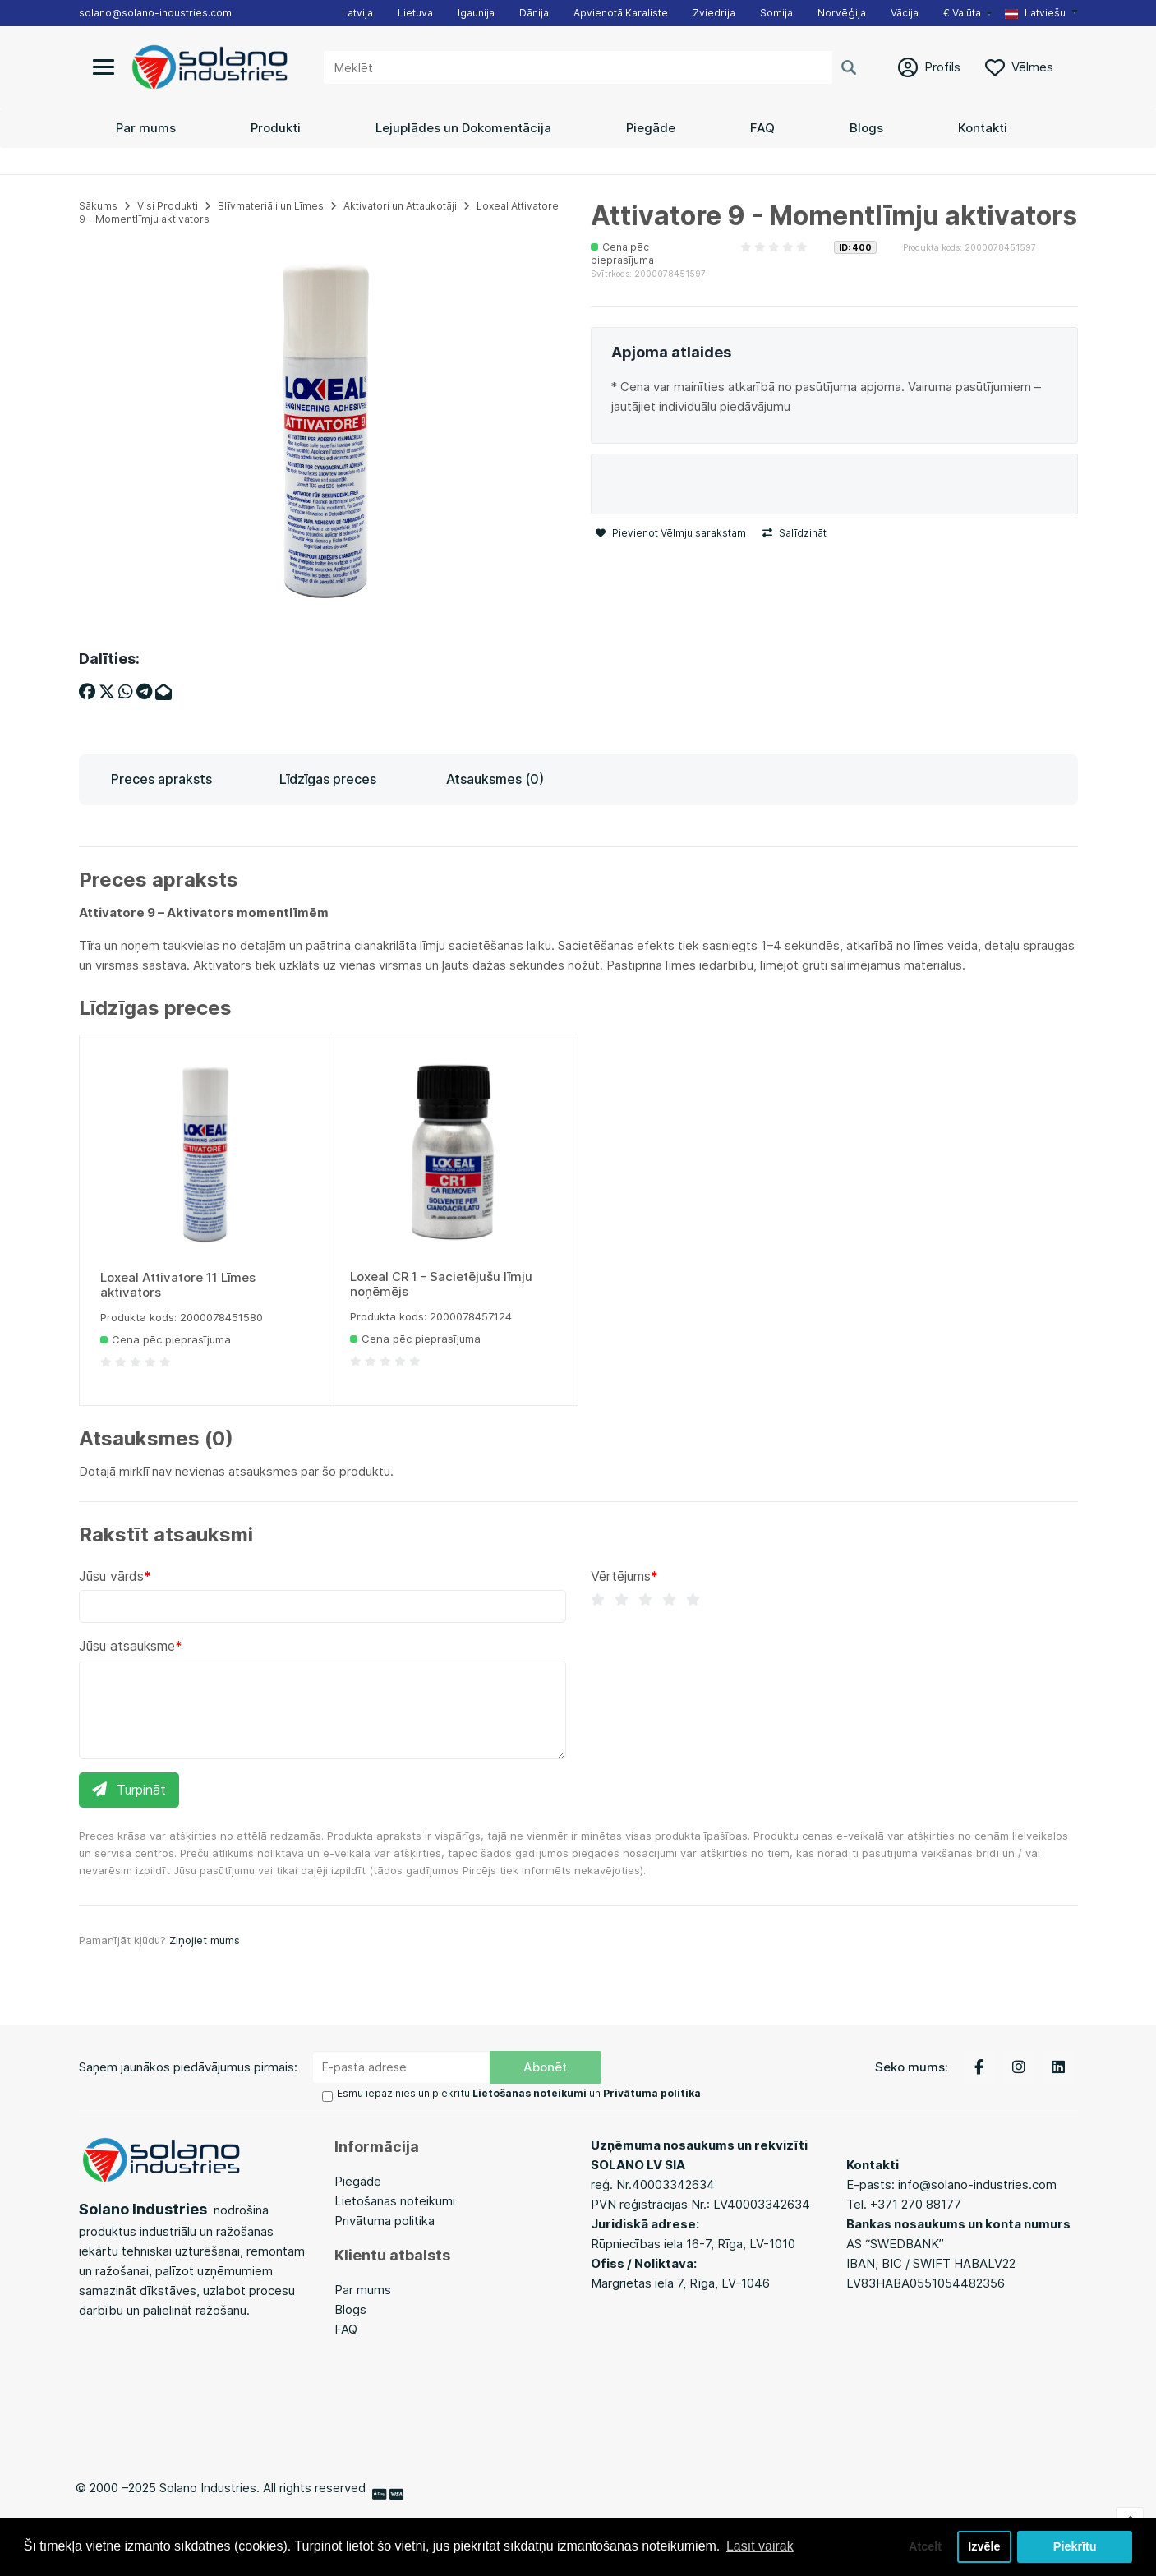  I want to click on Lejuplādes un Dokomentācija, so click(463, 128).